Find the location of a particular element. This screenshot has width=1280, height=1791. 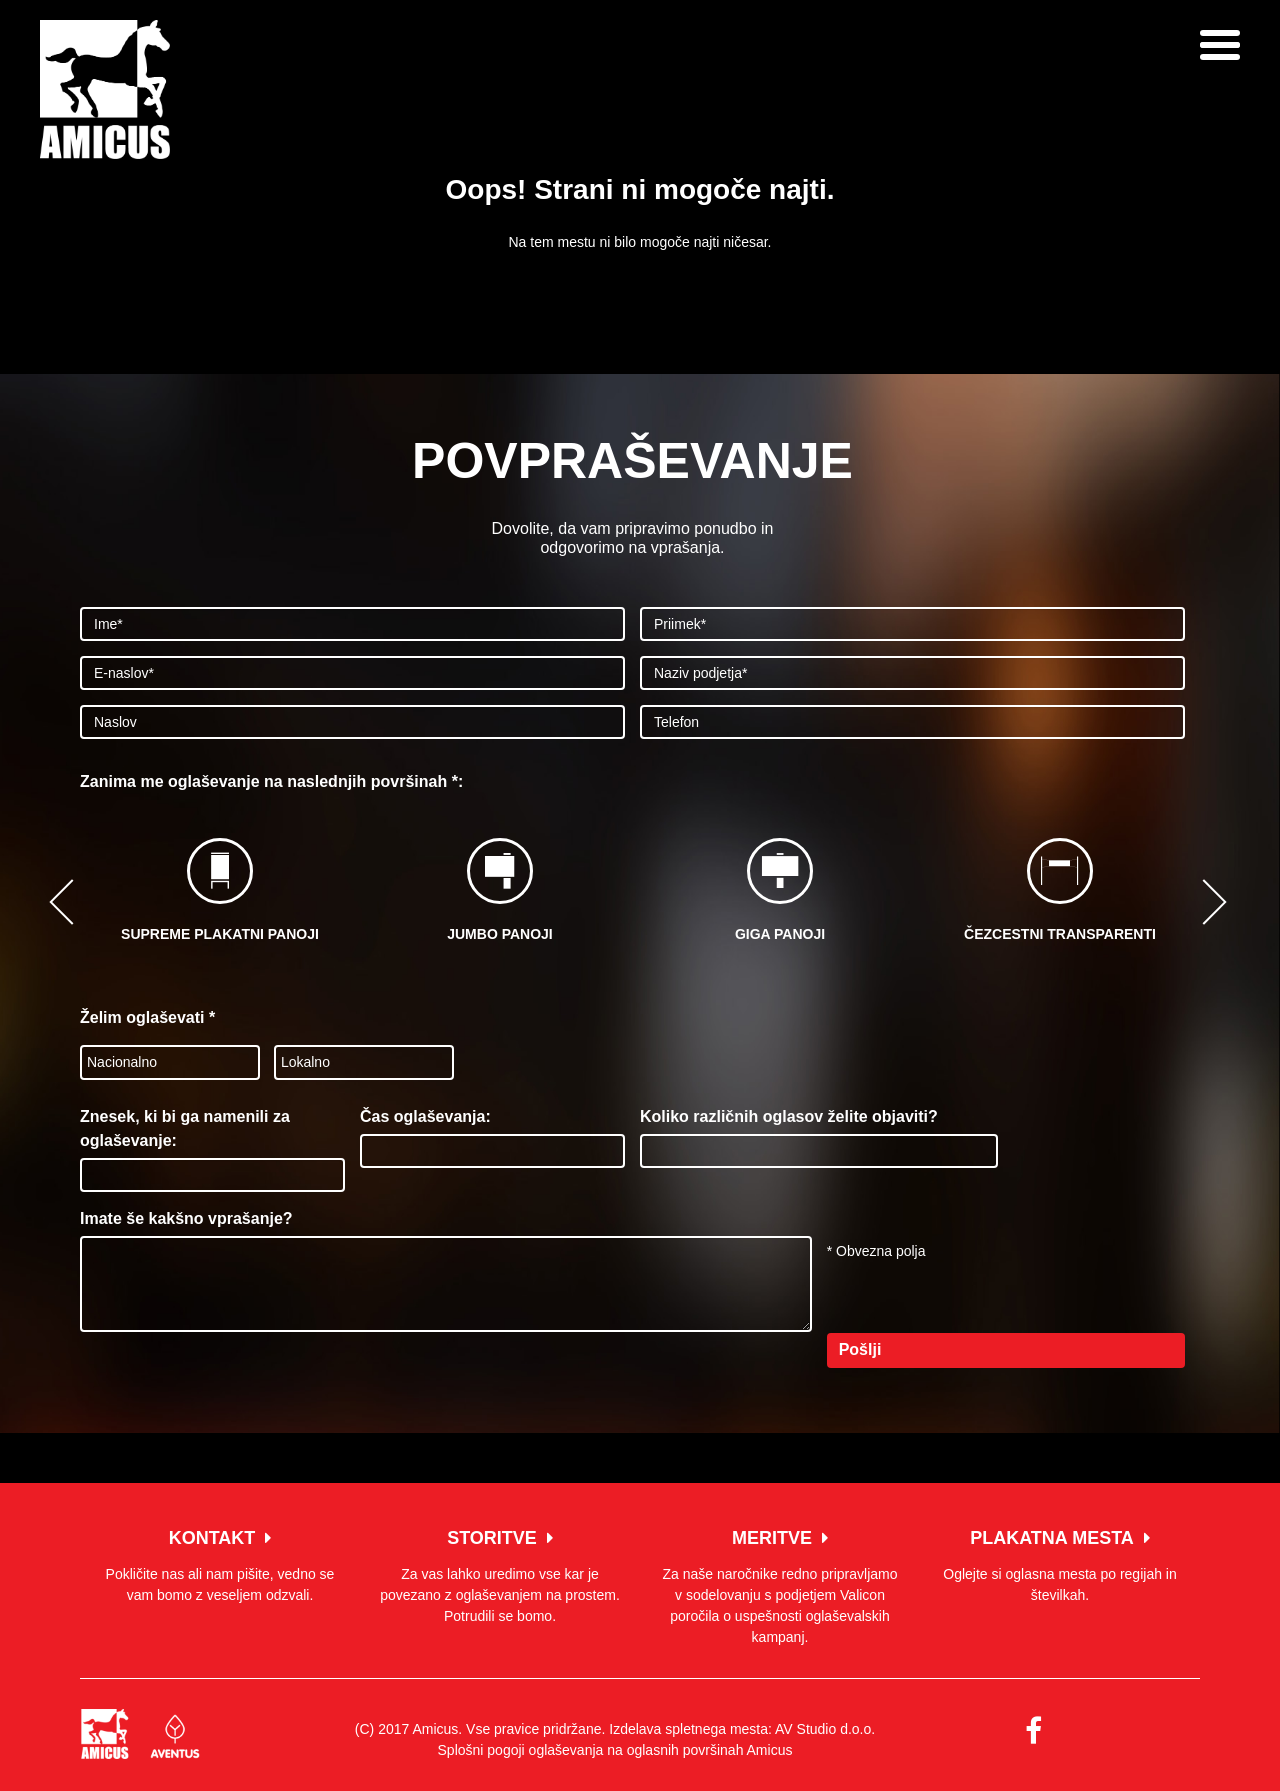

Znesek, ki bi ga namenili za oglaševanje: is located at coordinates (185, 1128).